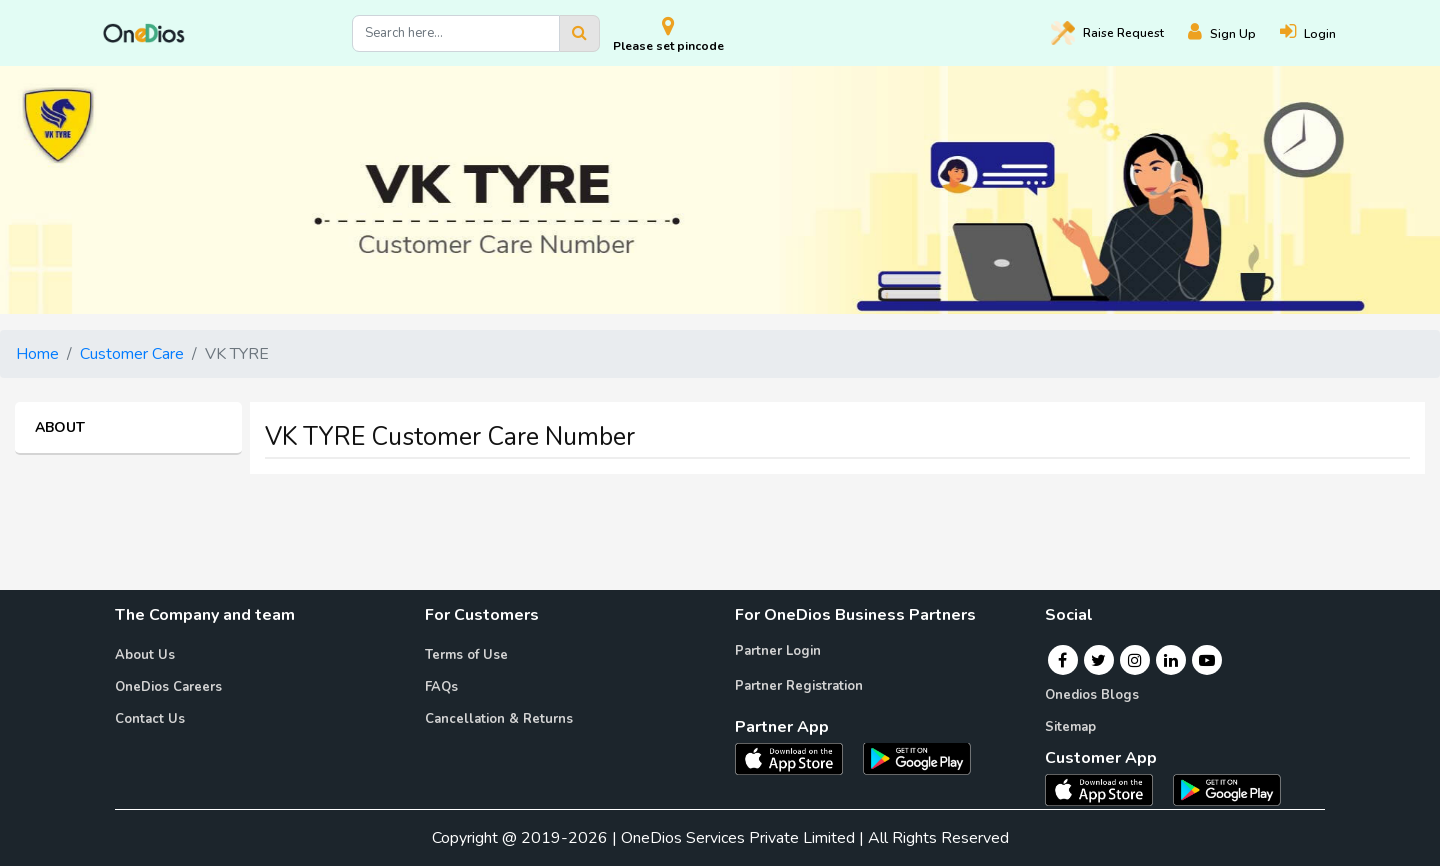  Describe the element at coordinates (37, 354) in the screenshot. I see `Home` at that location.